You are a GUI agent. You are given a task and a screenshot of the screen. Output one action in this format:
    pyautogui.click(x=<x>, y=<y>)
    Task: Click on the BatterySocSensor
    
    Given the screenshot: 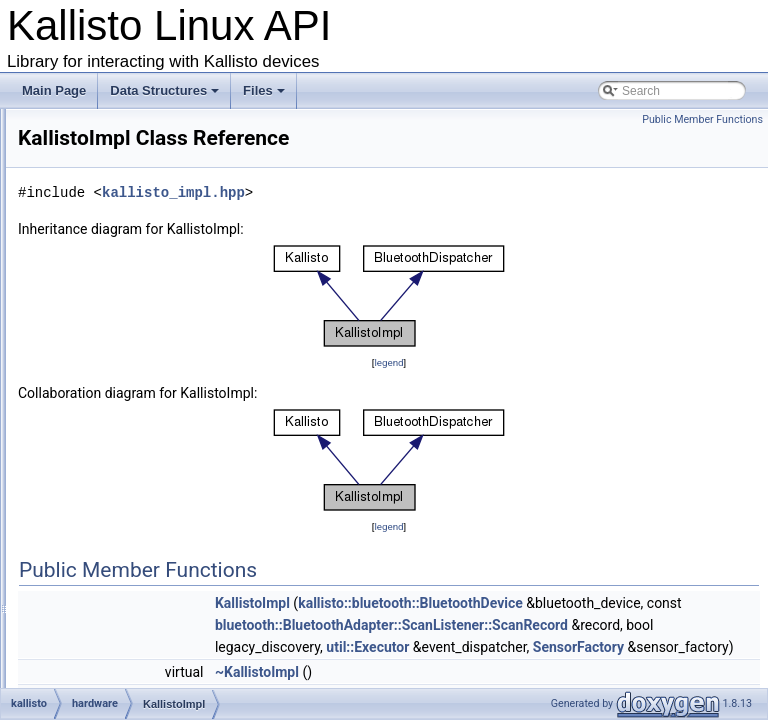 What is the action you would take?
    pyautogui.click(x=146, y=123)
    